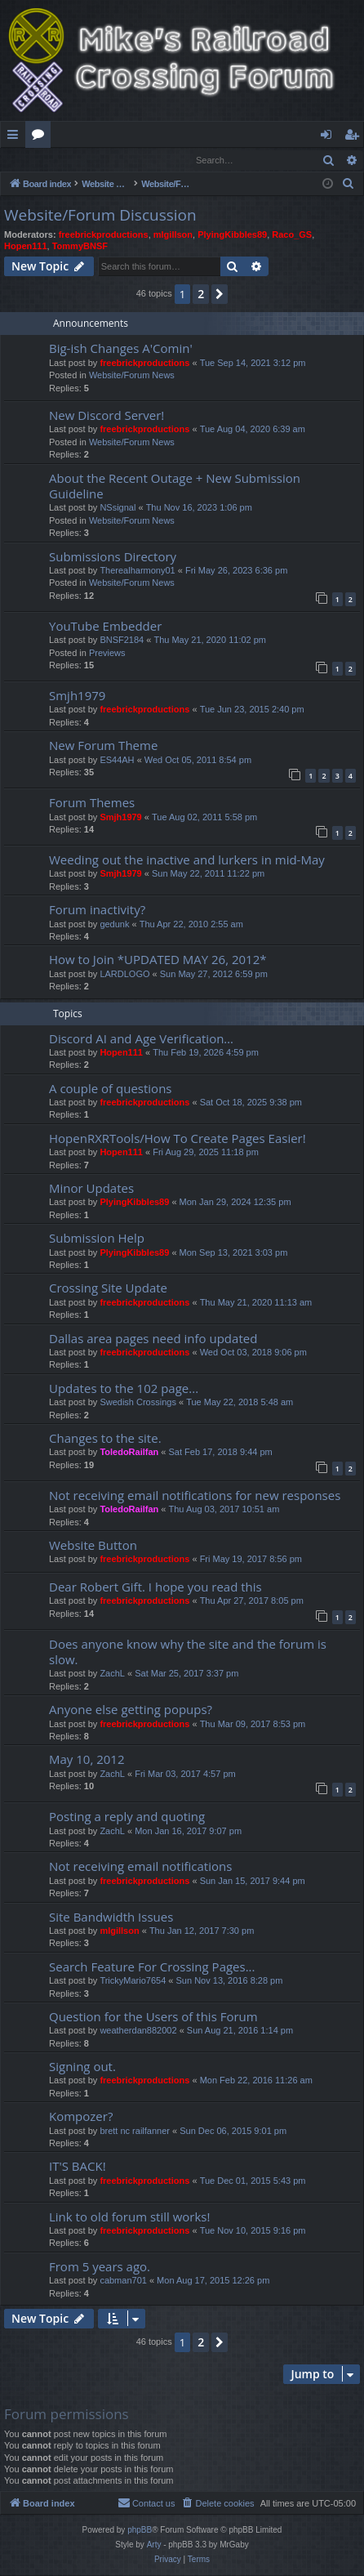  What do you see at coordinates (127, 1817) in the screenshot?
I see `Posting a reply and quoting` at bounding box center [127, 1817].